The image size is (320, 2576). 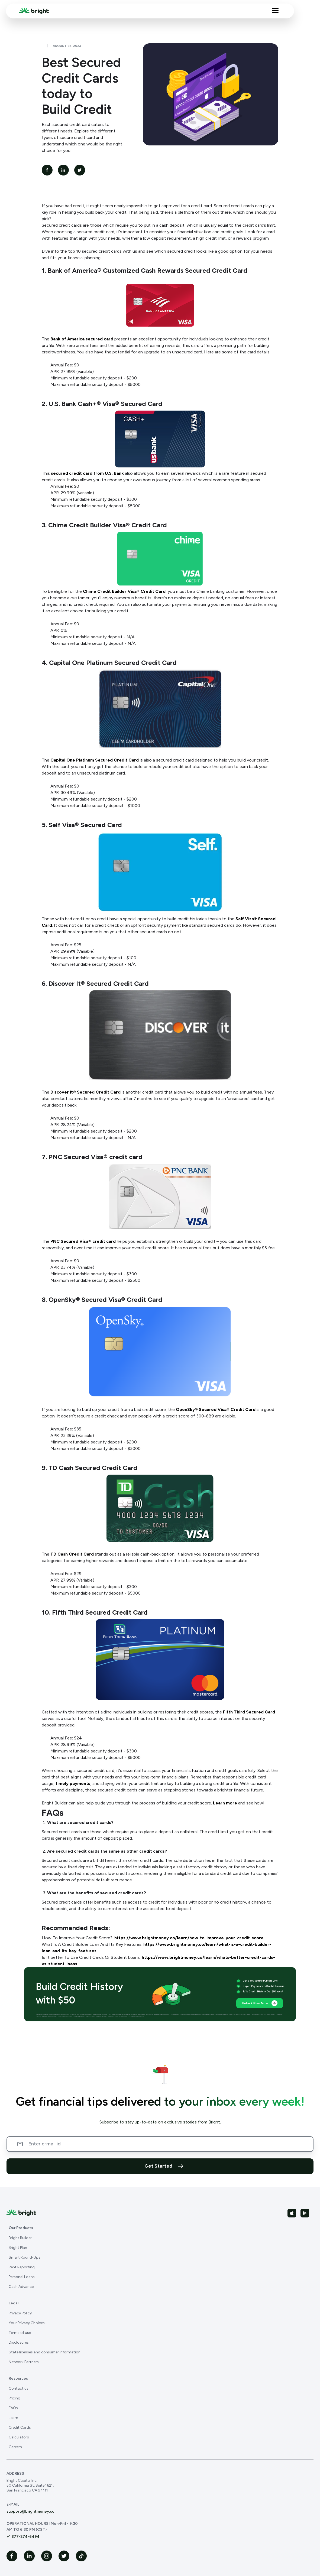 I want to click on Bank of America secured card, so click(x=81, y=338).